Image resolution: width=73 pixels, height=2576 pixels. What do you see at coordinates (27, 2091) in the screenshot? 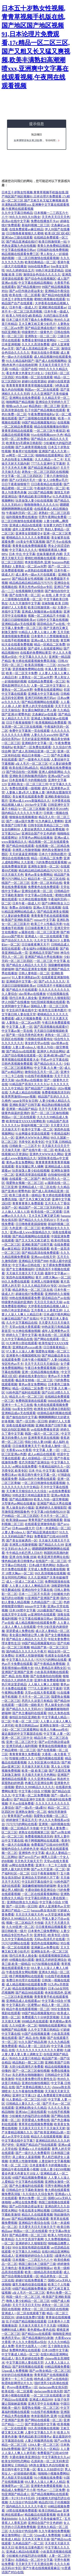
I see `久久午夜偷拍免费视频` at bounding box center [27, 2091].